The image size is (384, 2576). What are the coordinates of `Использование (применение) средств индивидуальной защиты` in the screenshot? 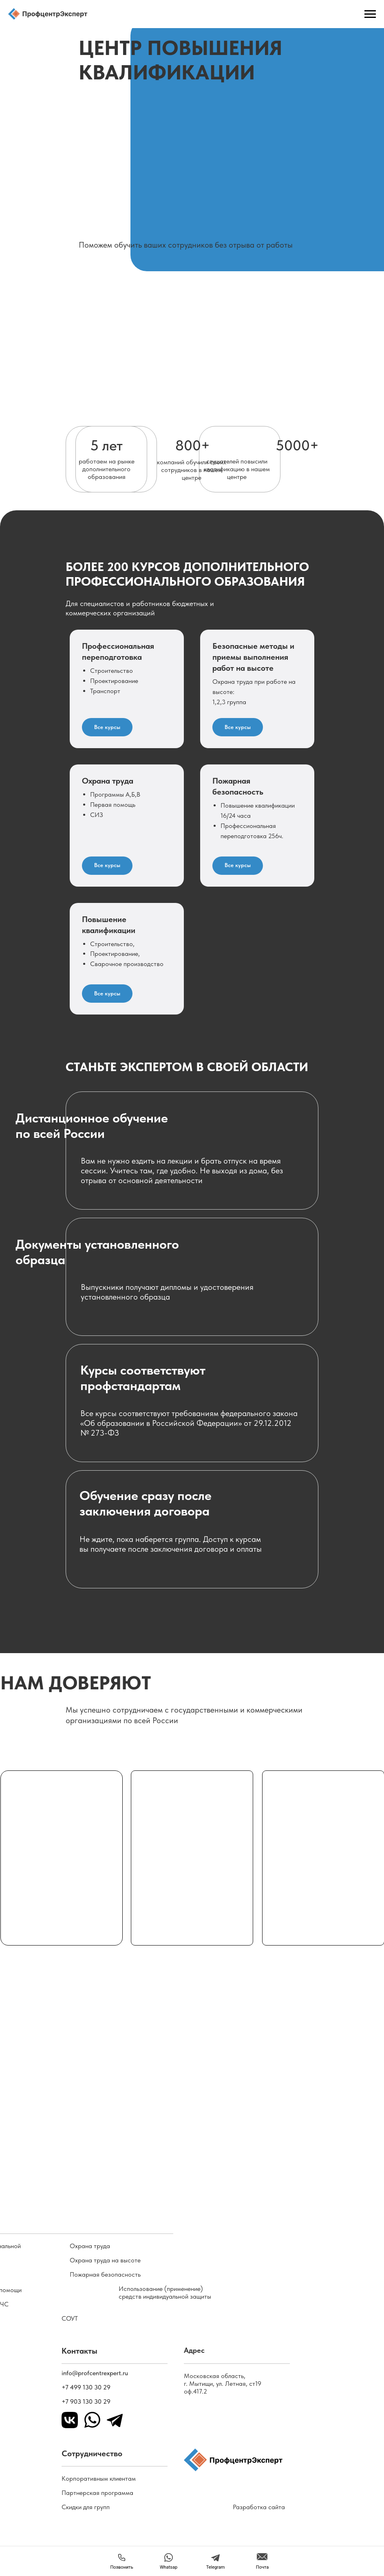 It's located at (165, 2292).